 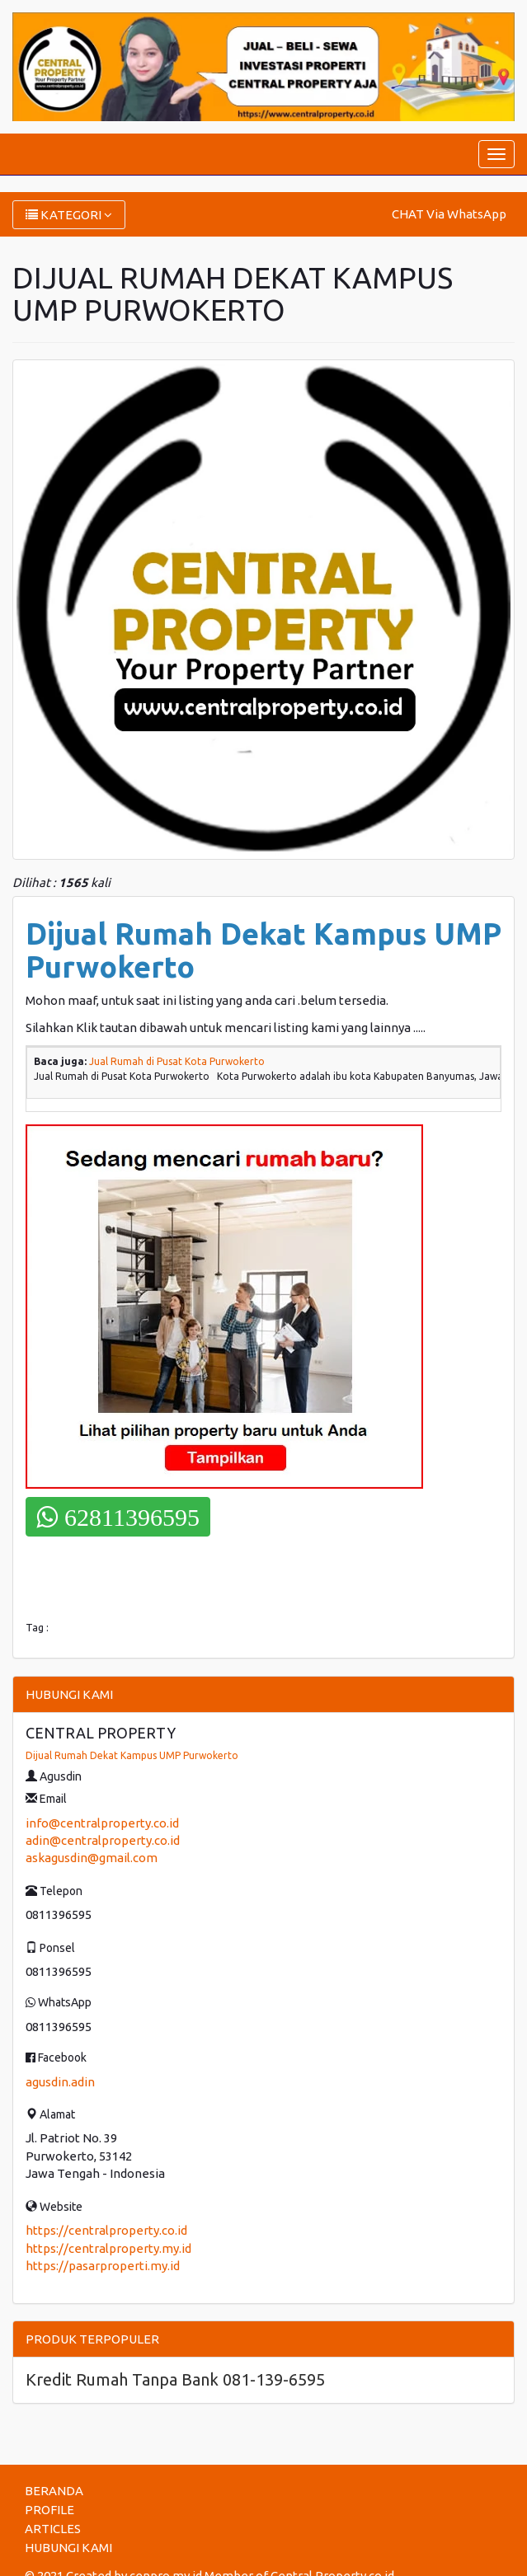 What do you see at coordinates (449, 214) in the screenshot?
I see `CHAT Via WhatsApp` at bounding box center [449, 214].